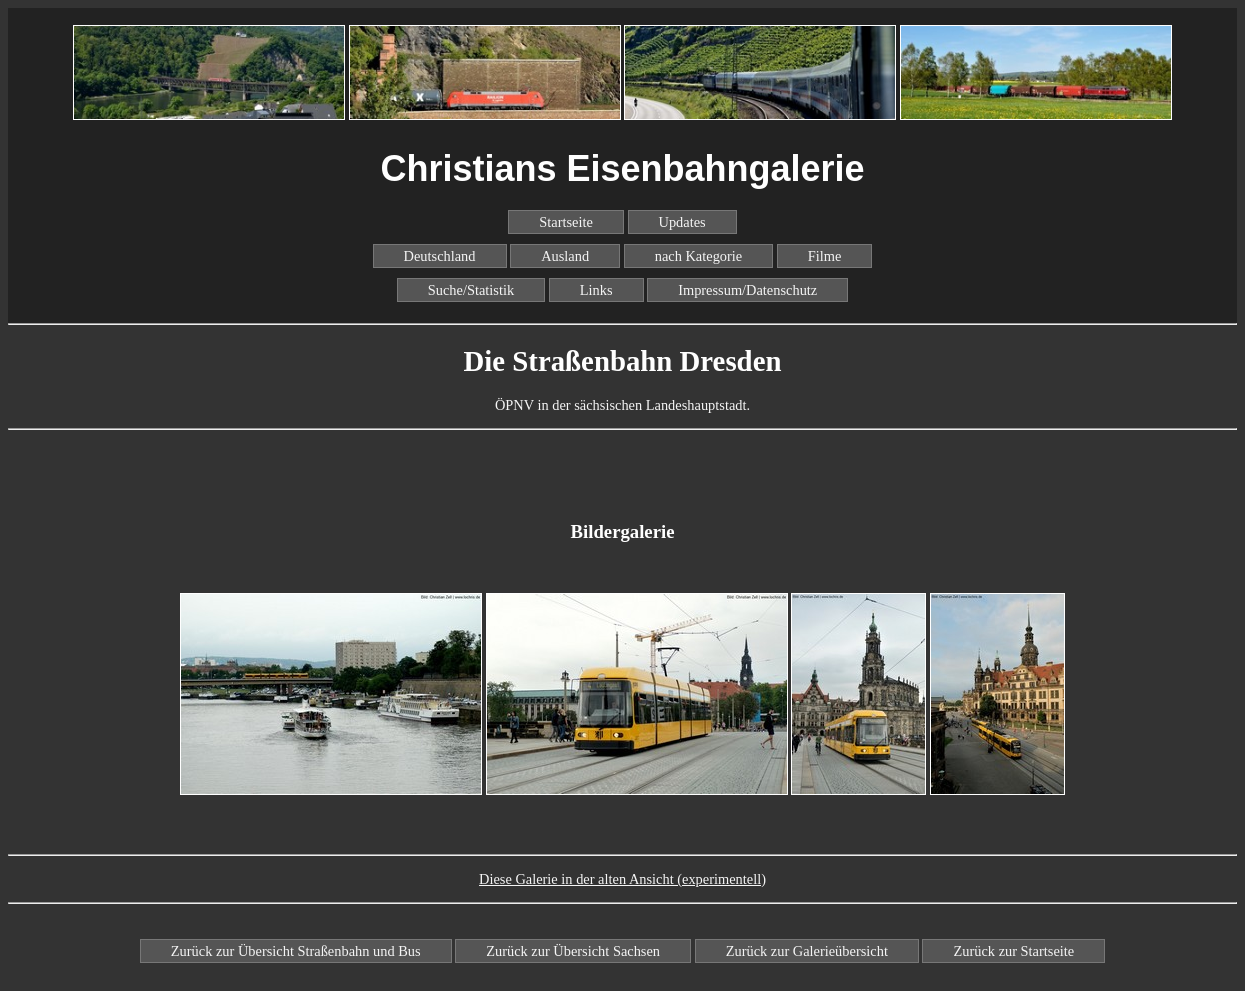  I want to click on Updates, so click(682, 222).